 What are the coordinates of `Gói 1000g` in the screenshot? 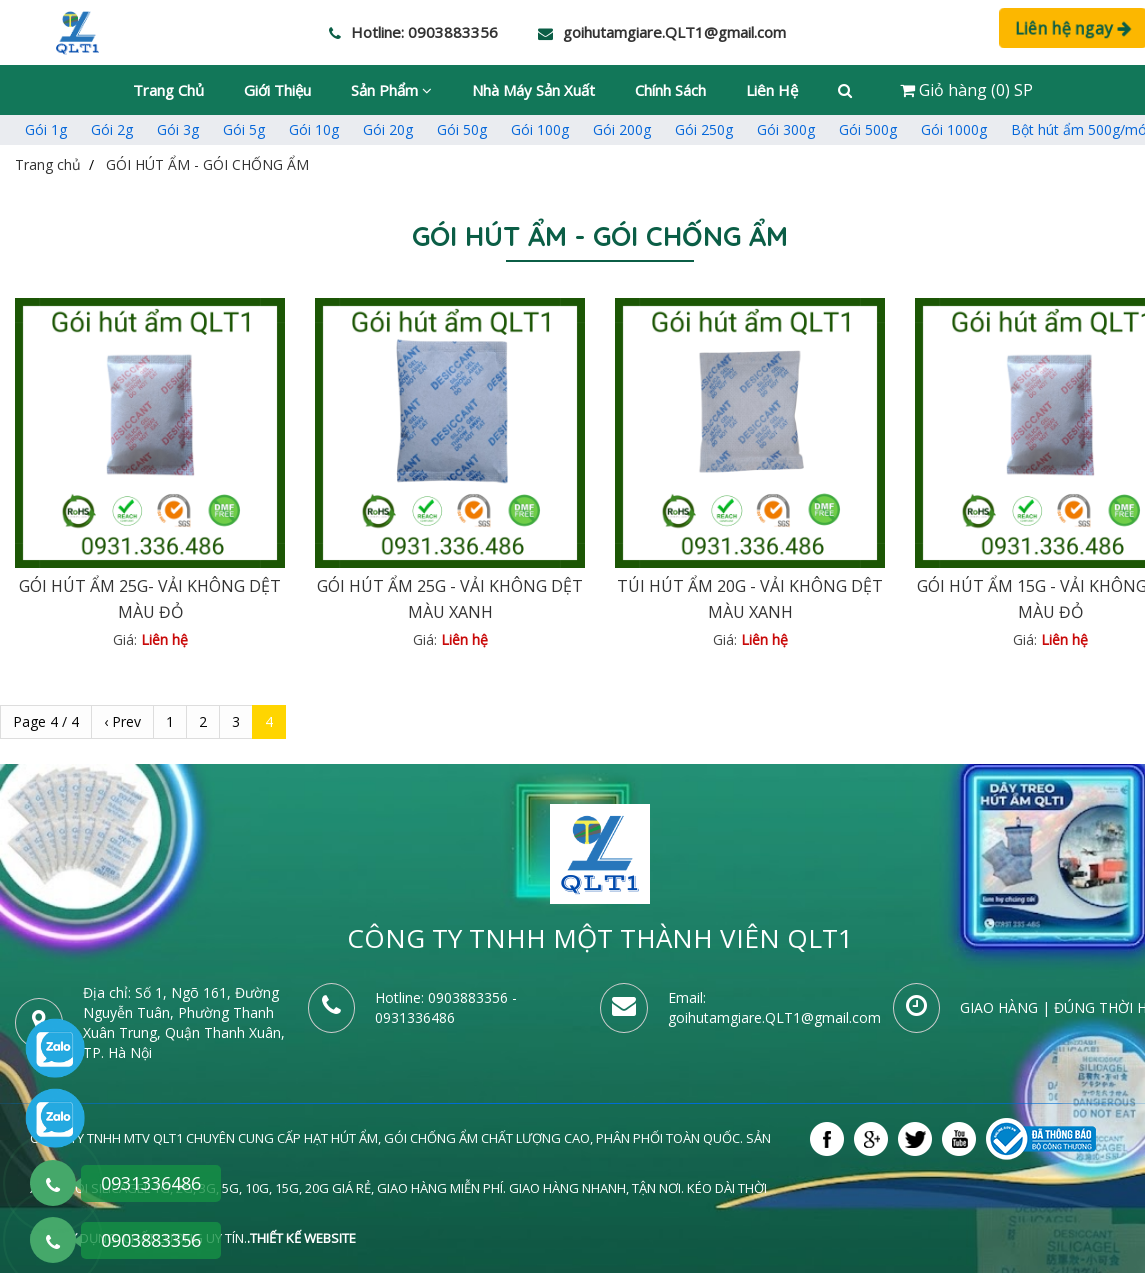 It's located at (954, 129).